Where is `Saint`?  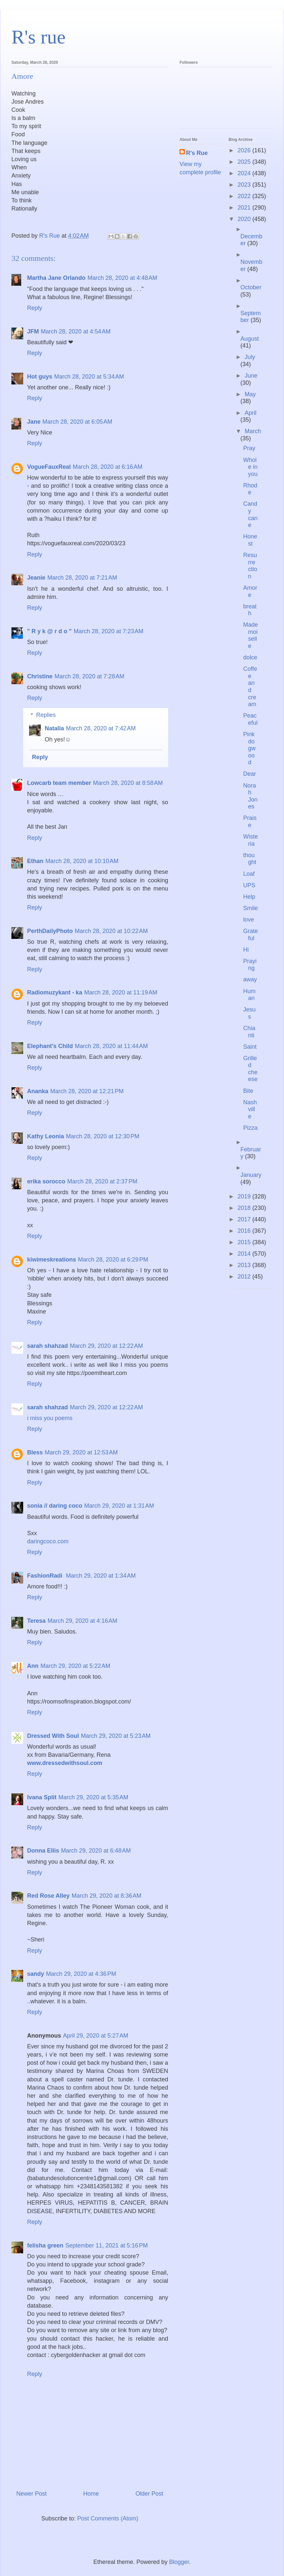 Saint is located at coordinates (250, 1046).